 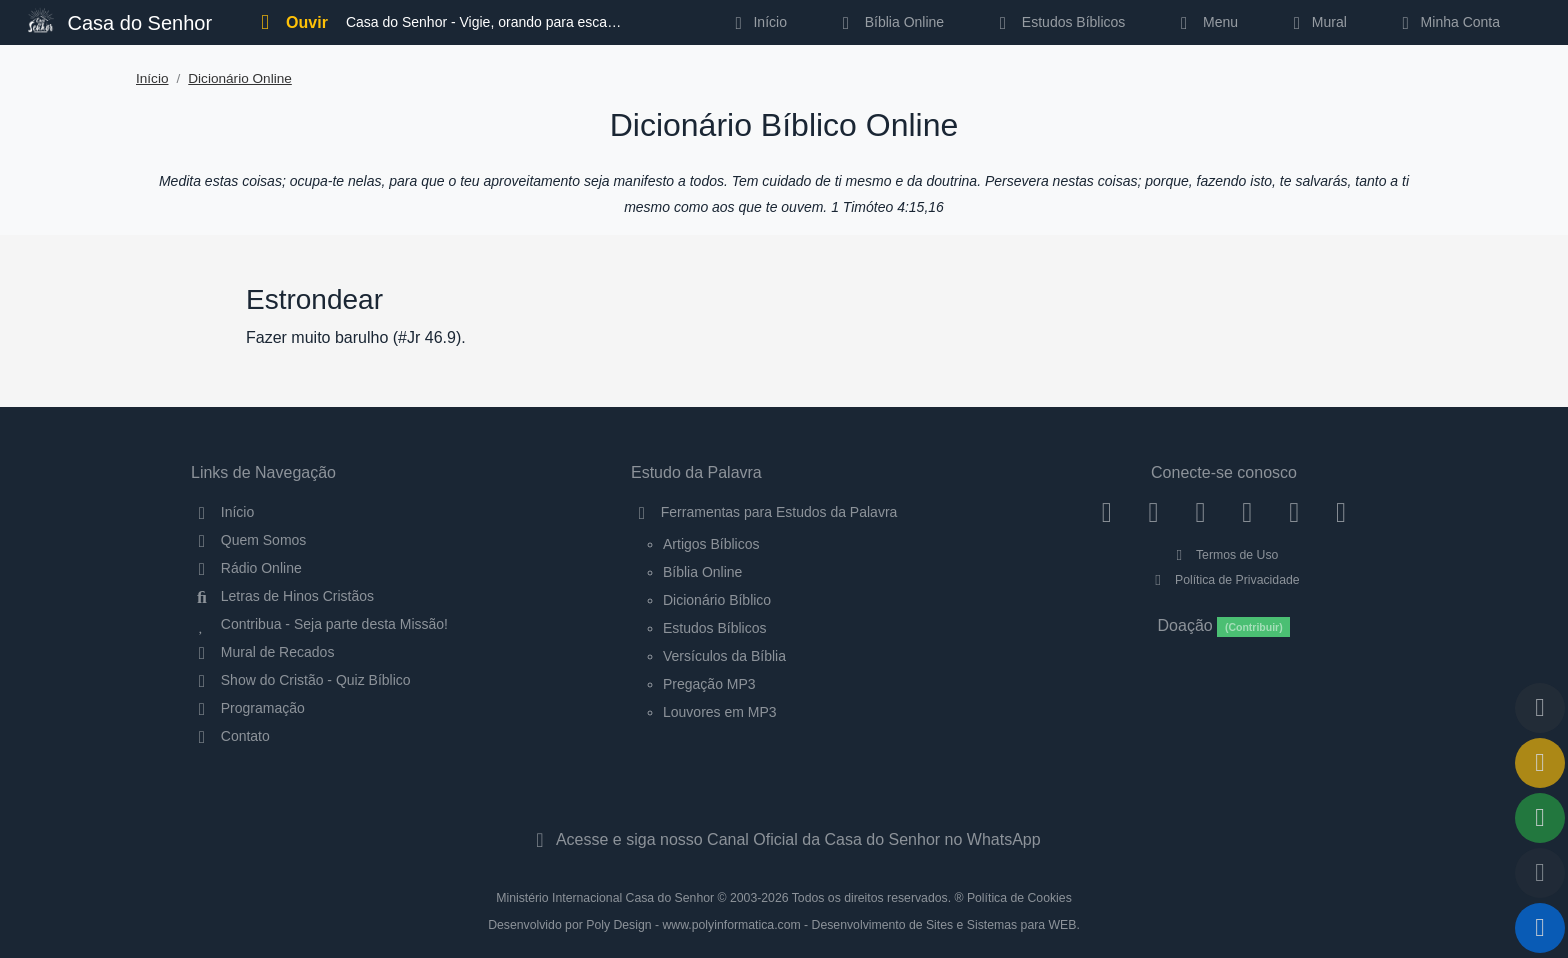 I want to click on Pregação MP3, so click(x=709, y=684).